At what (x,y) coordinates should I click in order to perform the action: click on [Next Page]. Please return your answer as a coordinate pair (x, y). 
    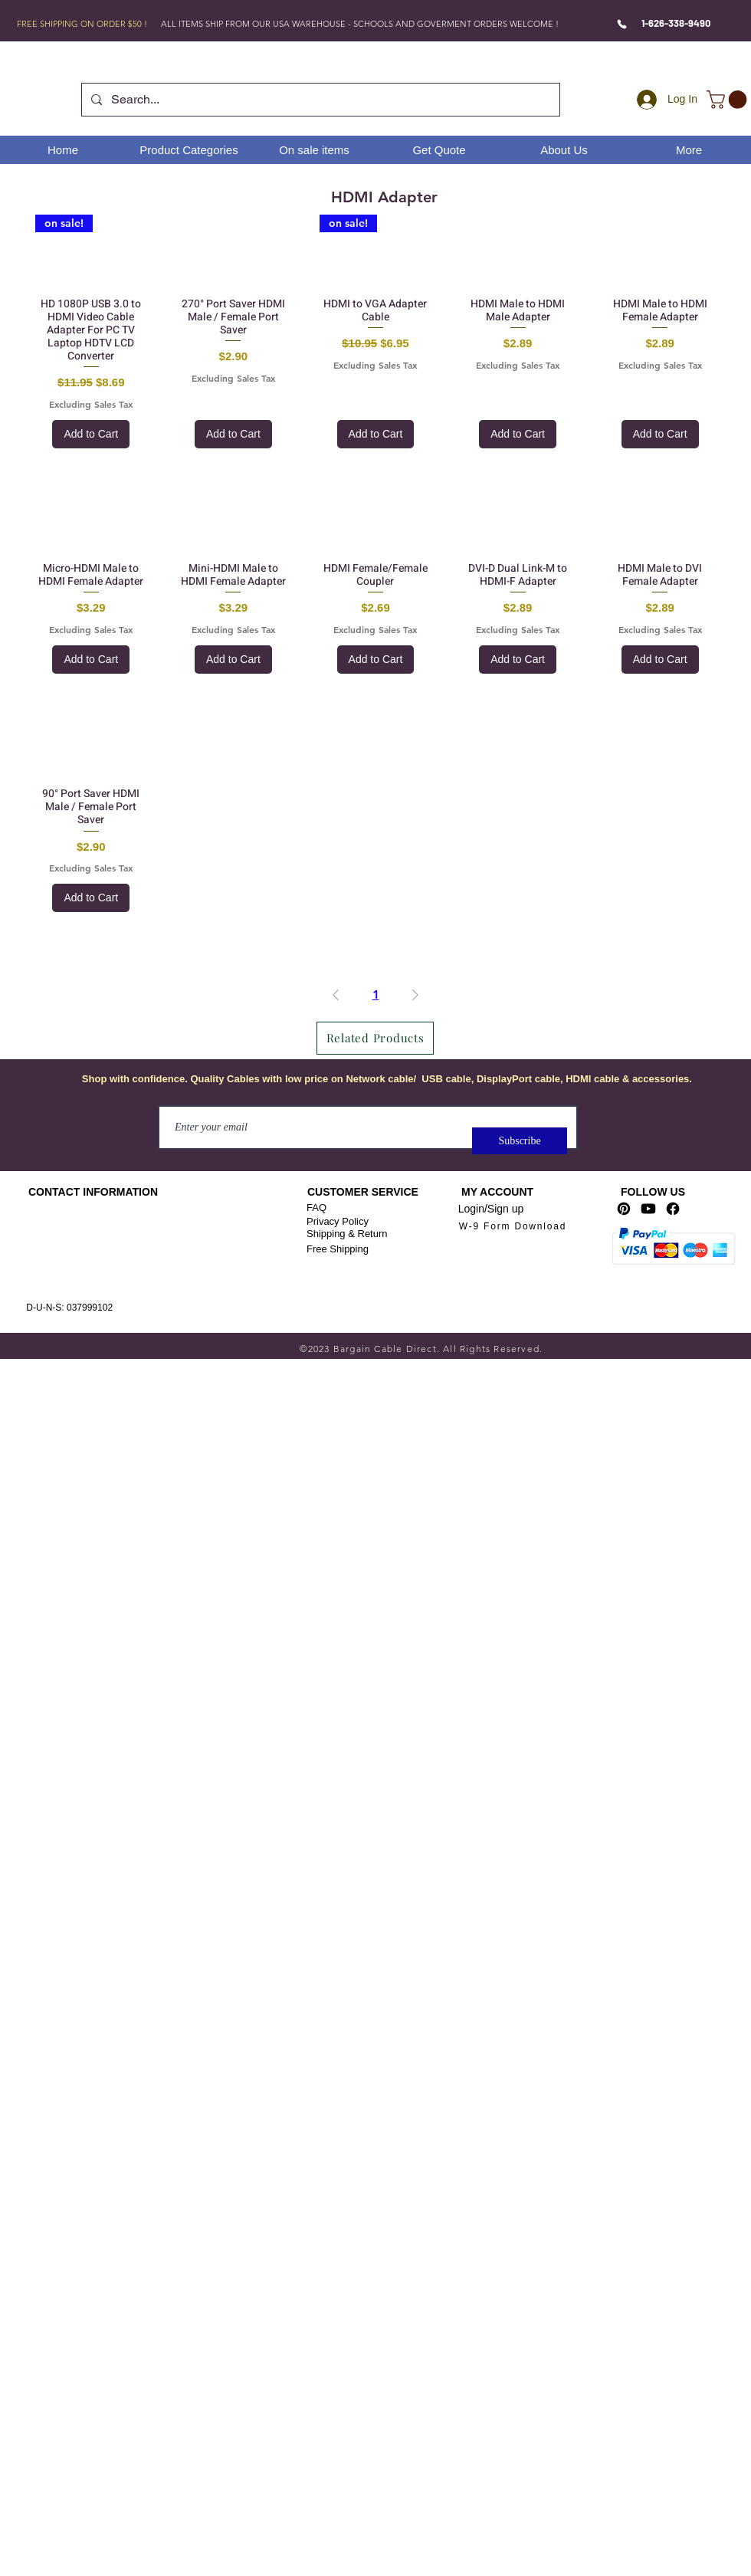
    Looking at the image, I should click on (415, 995).